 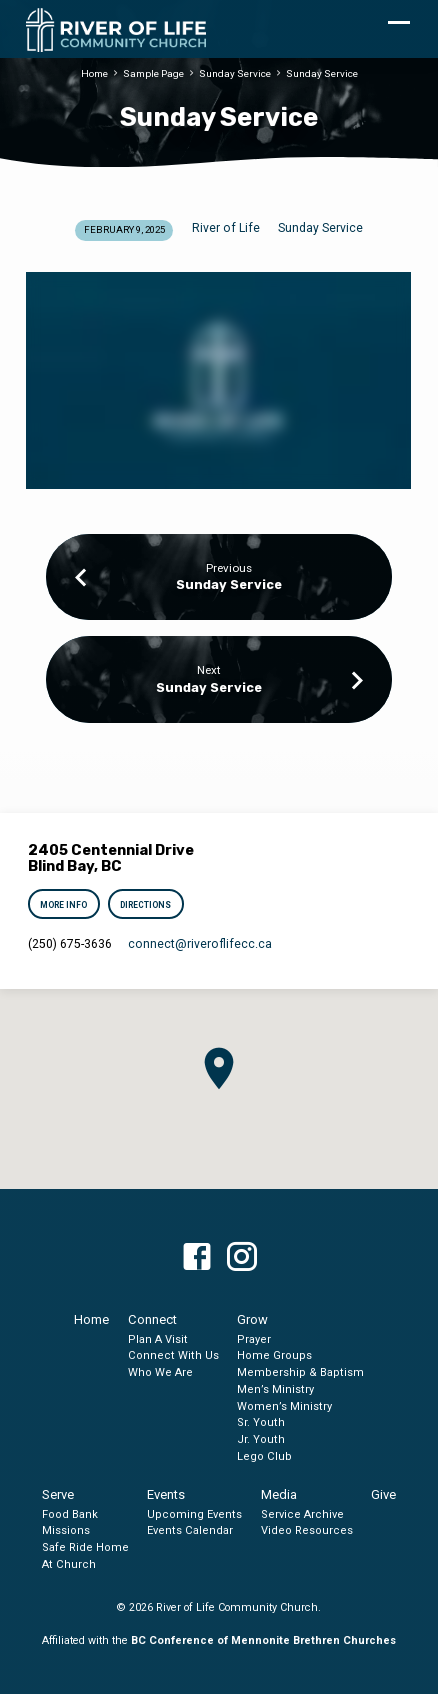 What do you see at coordinates (58, 1494) in the screenshot?
I see `Serve` at bounding box center [58, 1494].